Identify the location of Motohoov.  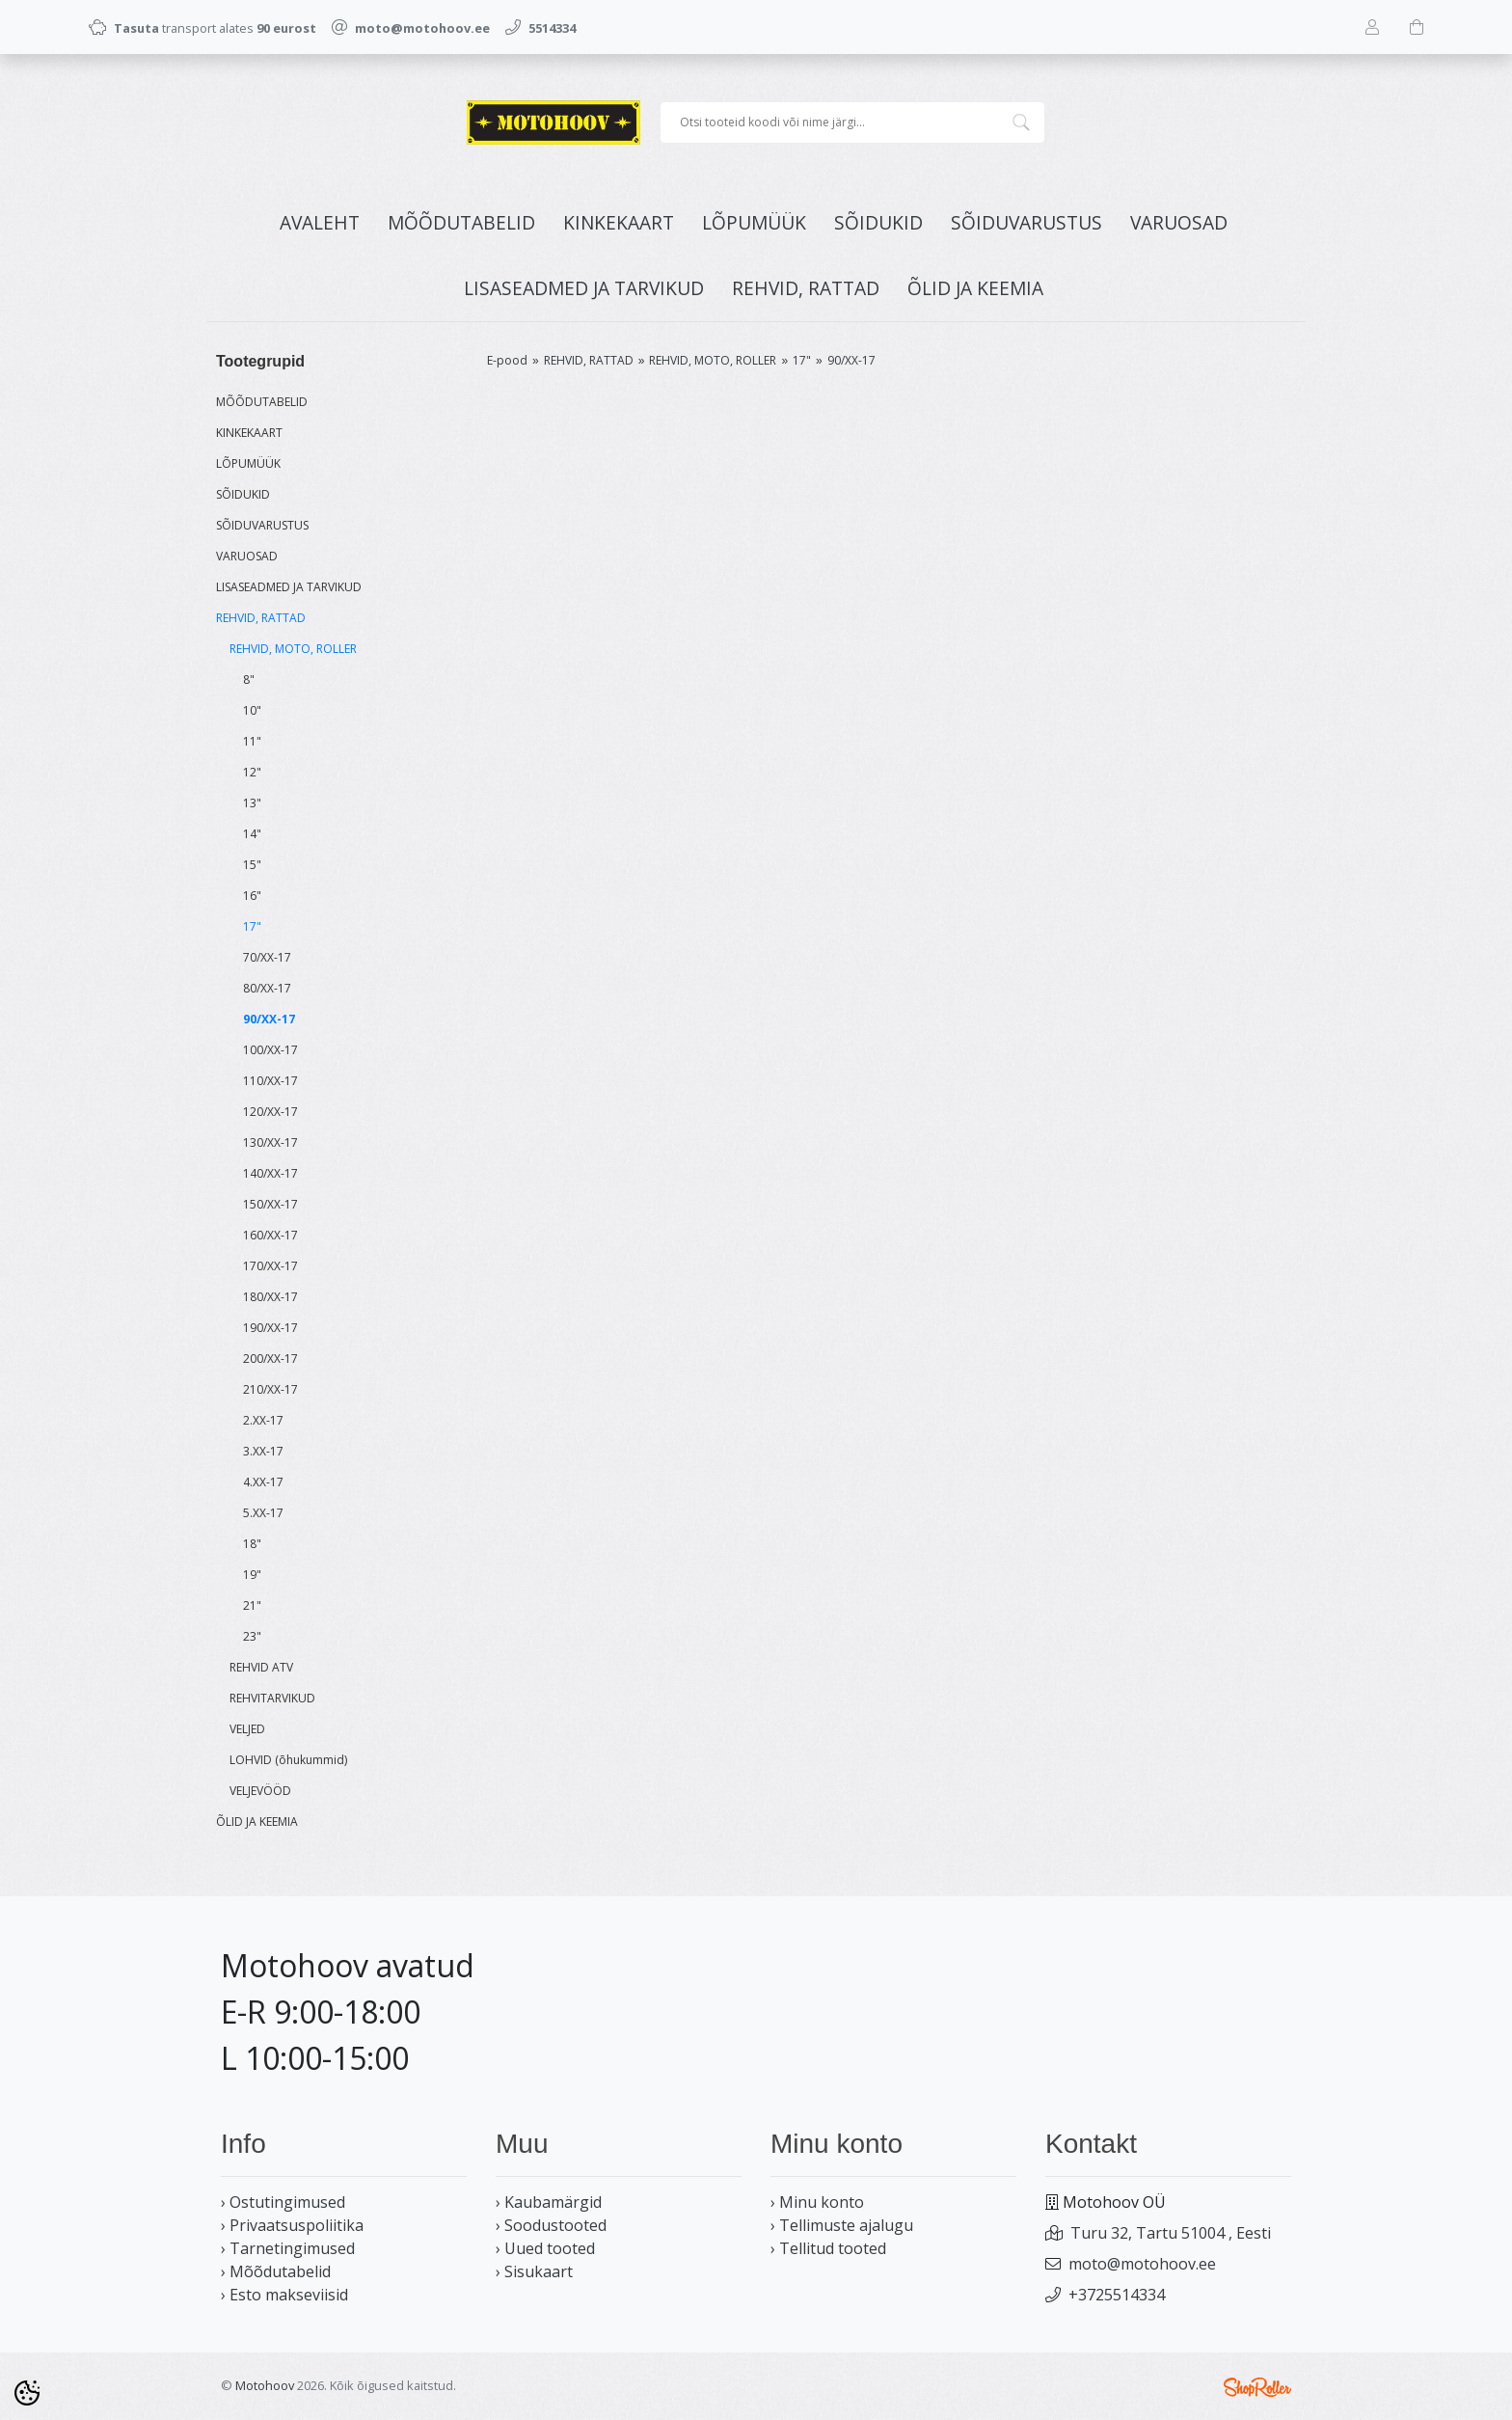
(264, 2385).